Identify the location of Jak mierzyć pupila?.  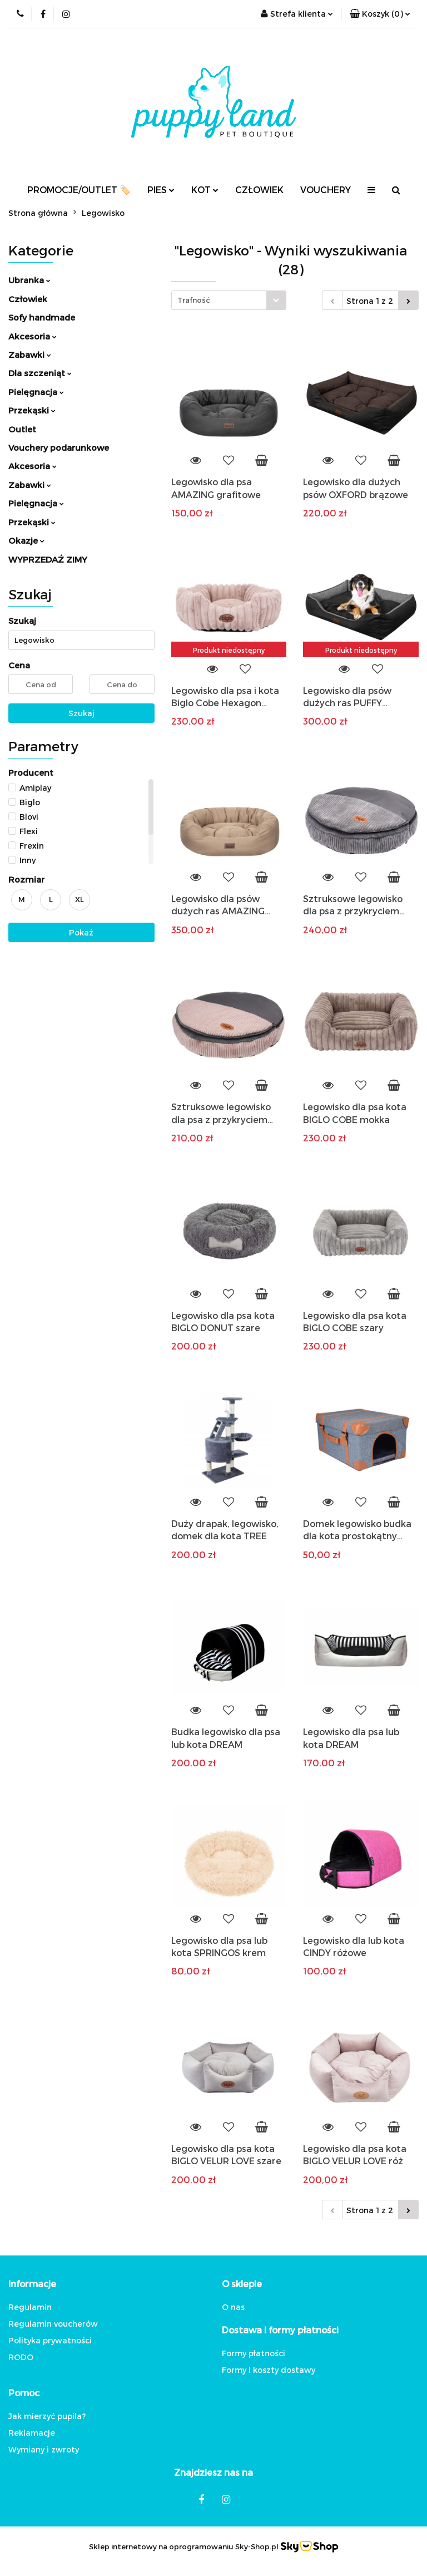
(47, 2416).